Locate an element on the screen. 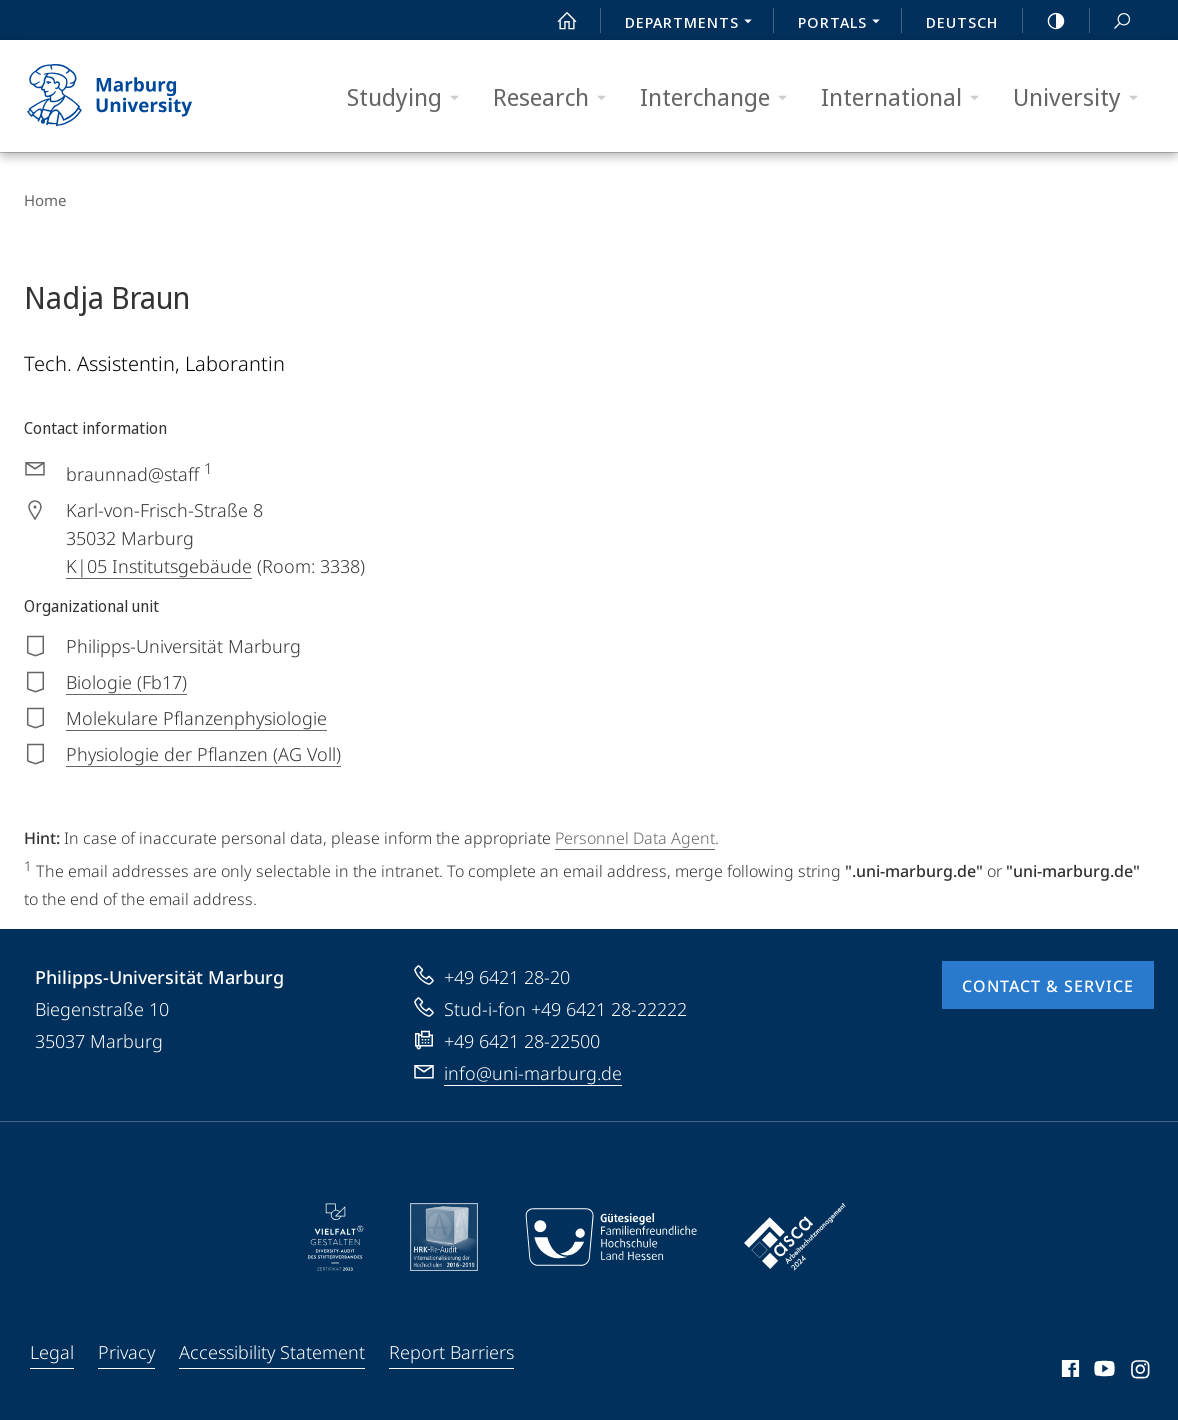 The height and width of the screenshot is (1420, 1178). Privacy is located at coordinates (126, 1352).